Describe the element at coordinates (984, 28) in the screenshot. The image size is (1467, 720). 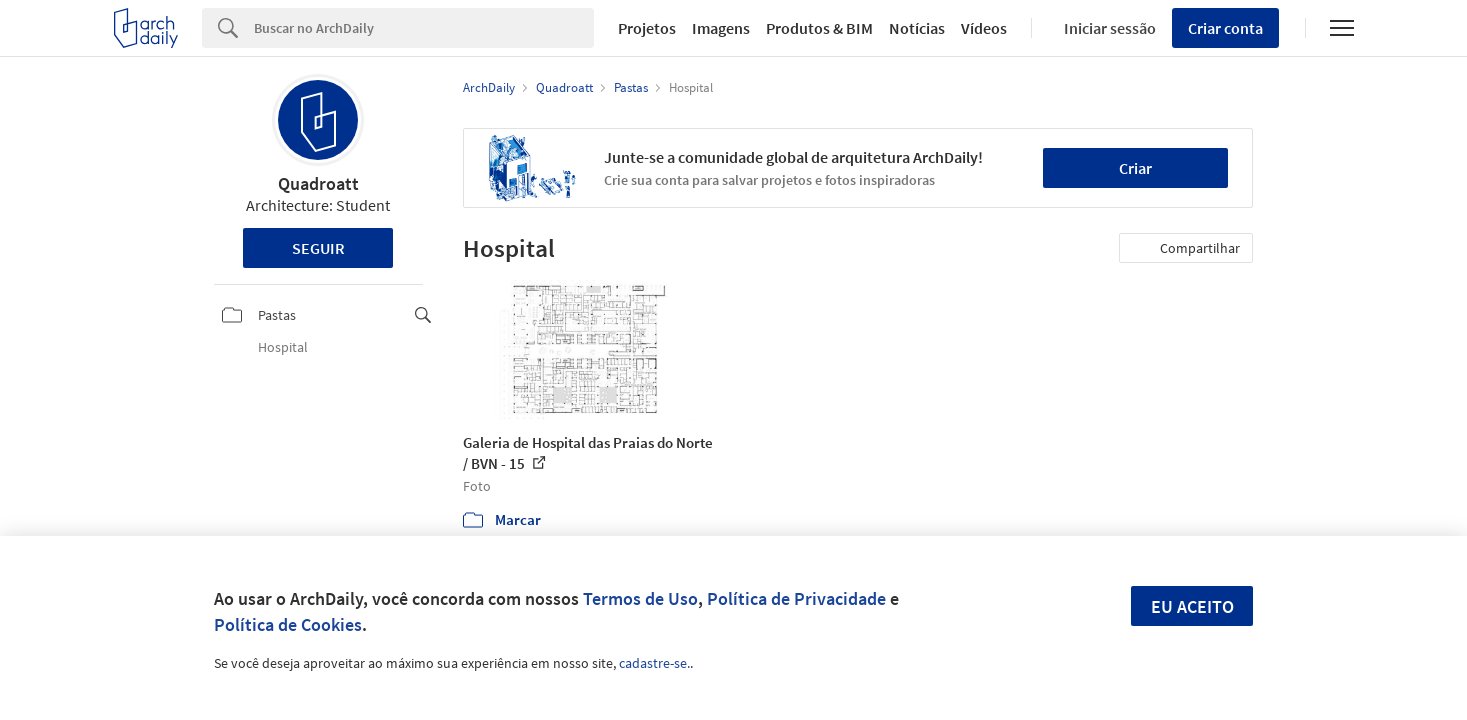
I see `Vídeos` at that location.